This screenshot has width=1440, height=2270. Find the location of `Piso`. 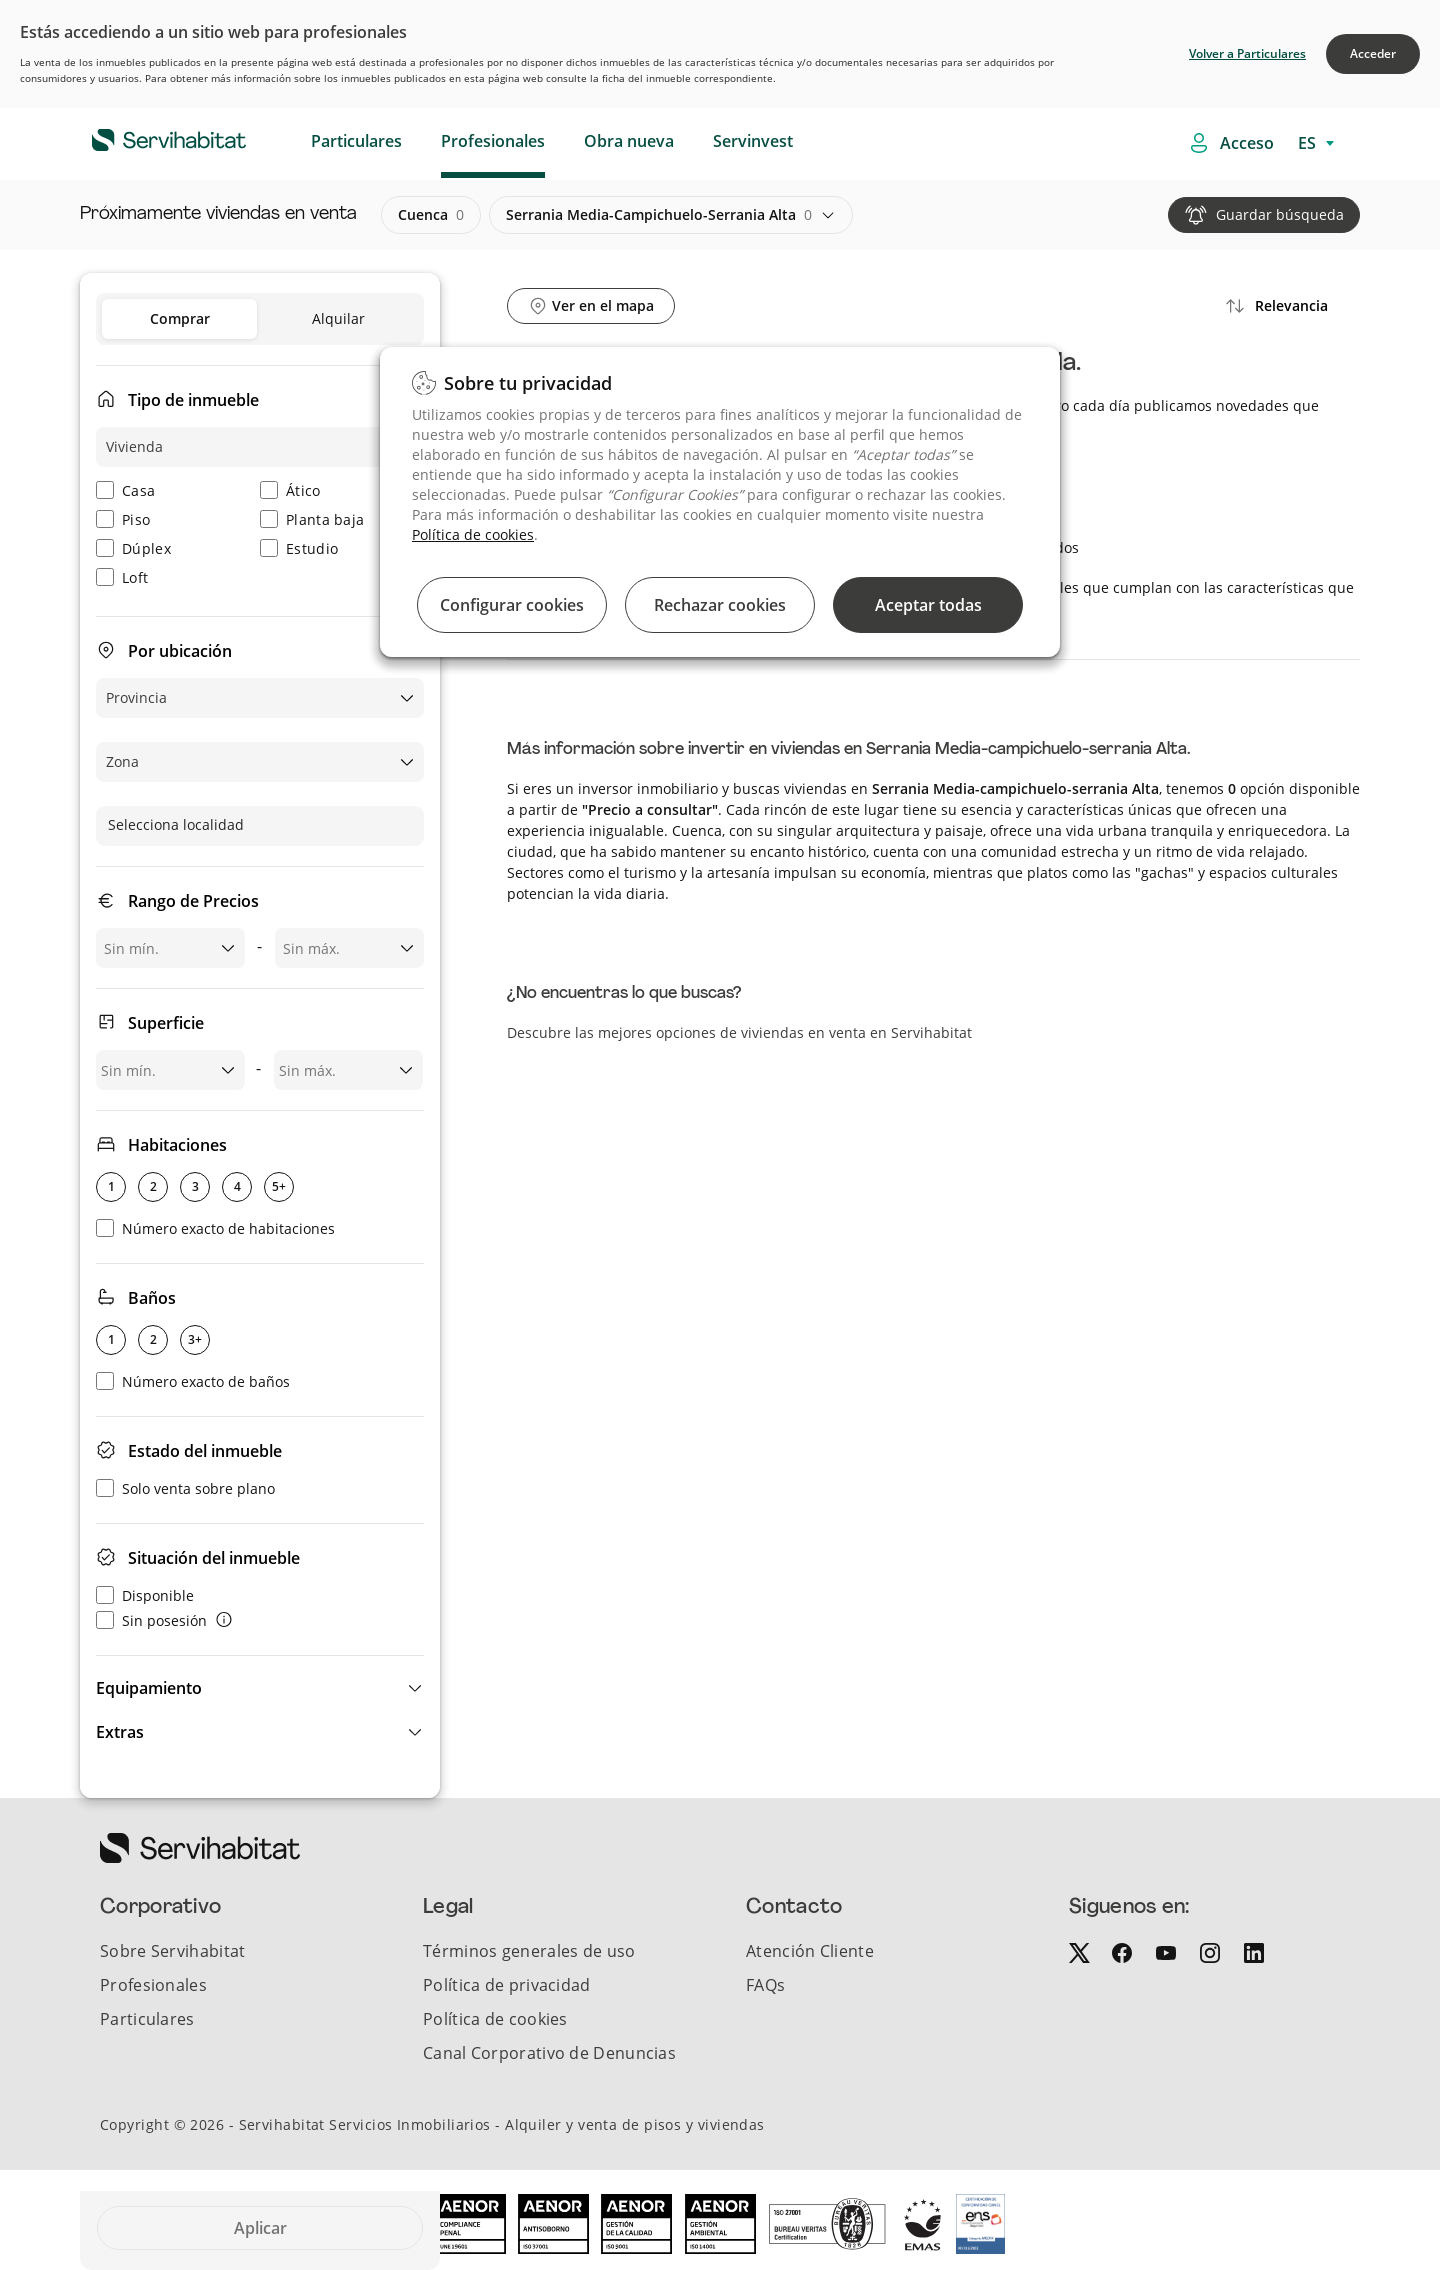

Piso is located at coordinates (123, 519).